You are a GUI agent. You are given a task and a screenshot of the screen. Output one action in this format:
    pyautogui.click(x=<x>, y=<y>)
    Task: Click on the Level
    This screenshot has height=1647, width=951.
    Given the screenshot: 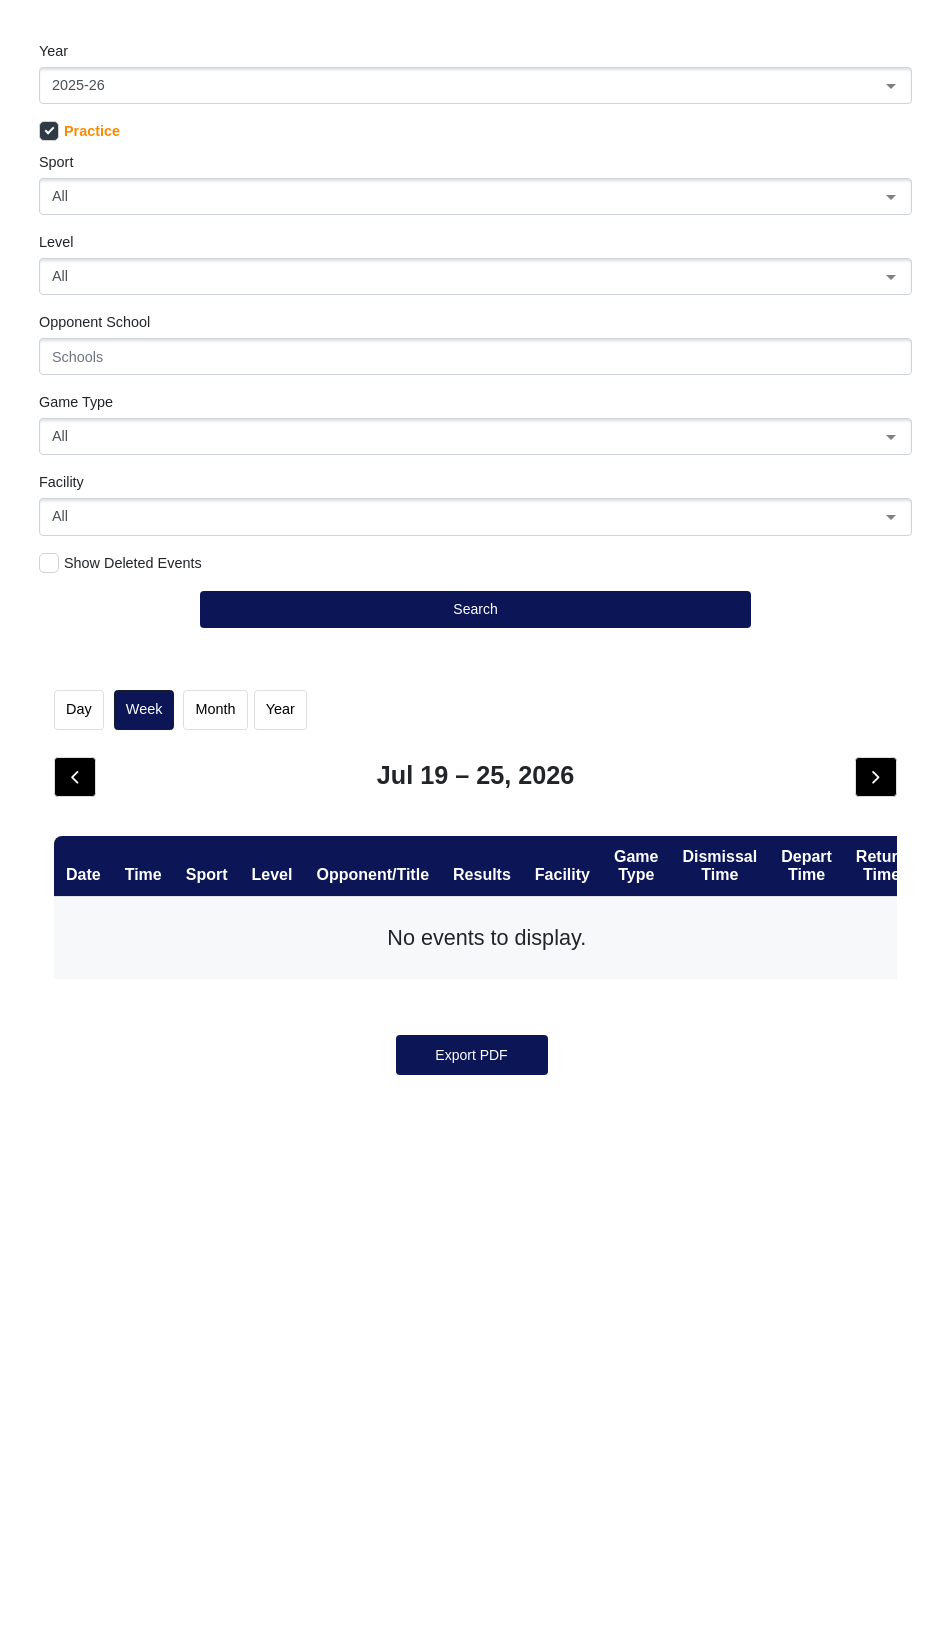 What is the action you would take?
    pyautogui.click(x=56, y=242)
    